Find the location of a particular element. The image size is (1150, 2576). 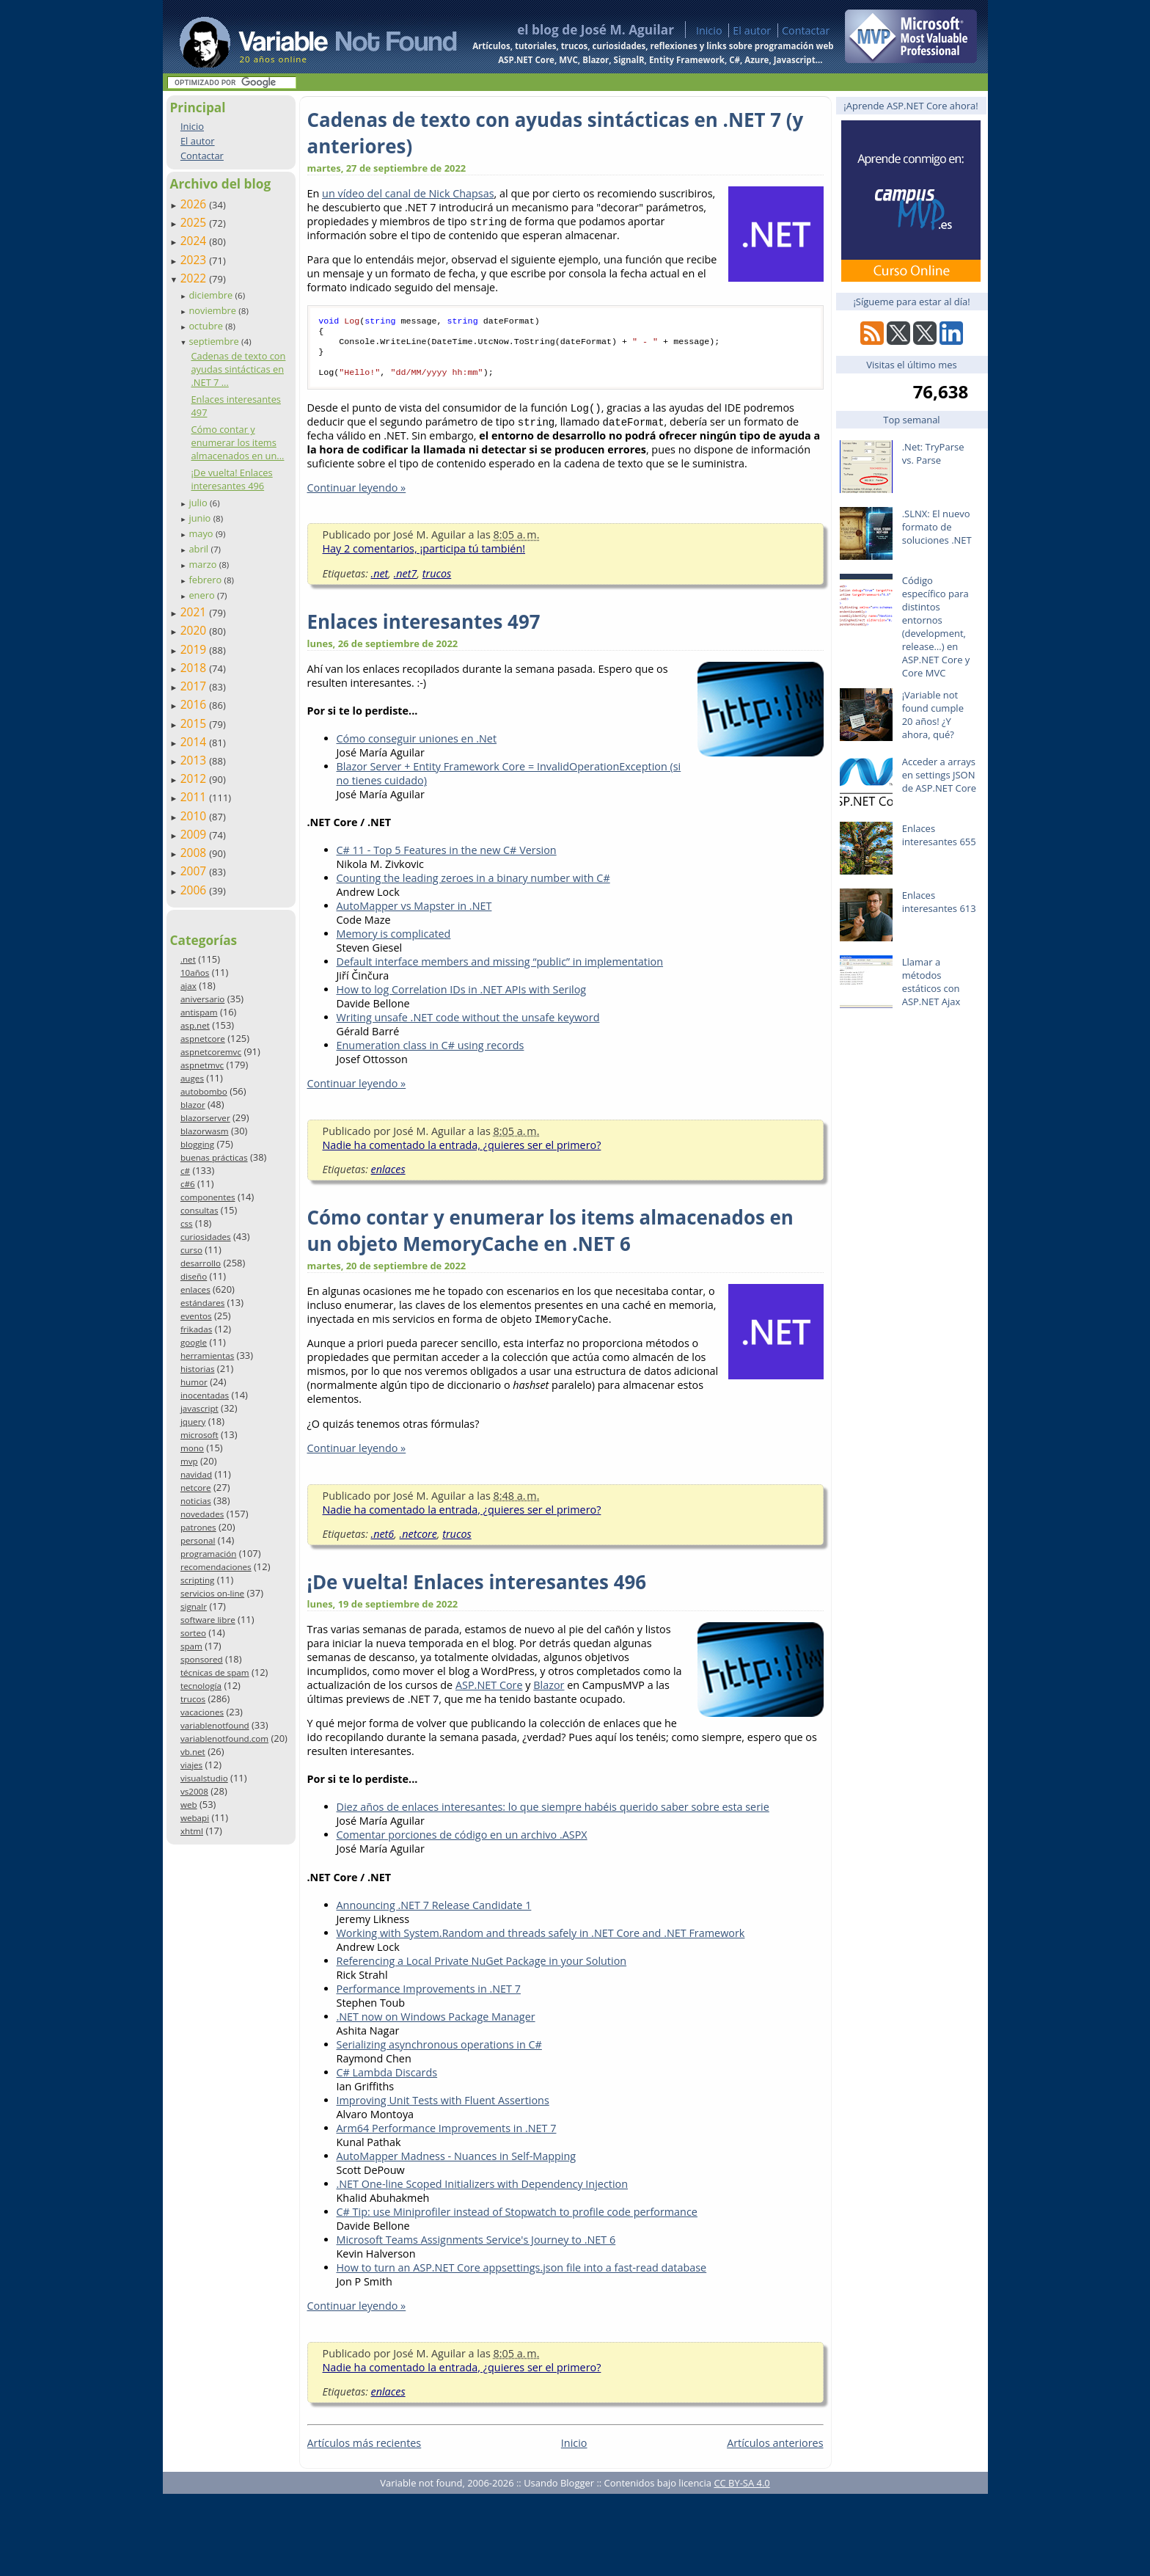

microsoft is located at coordinates (199, 1434).